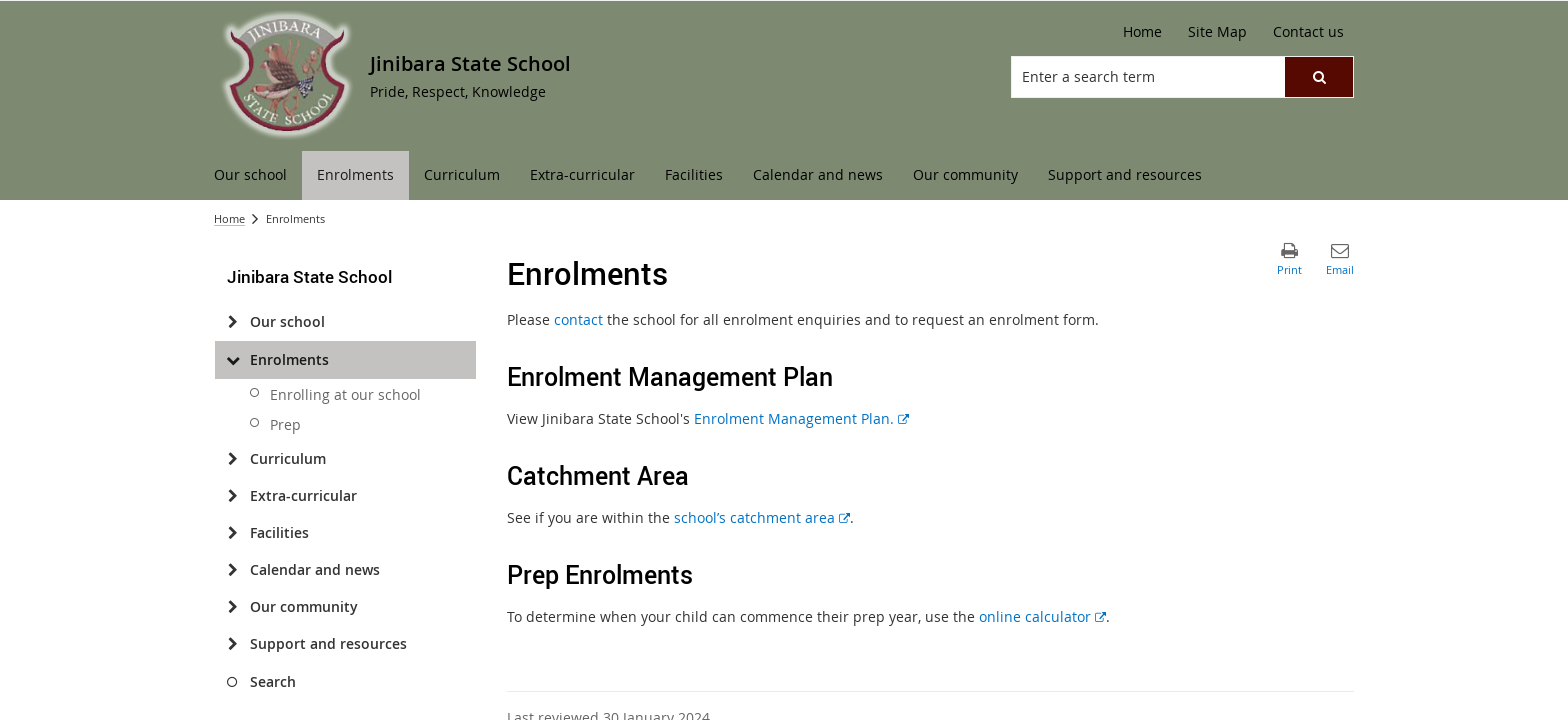 This screenshot has width=1568, height=720. Describe the element at coordinates (1319, 77) in the screenshot. I see `[button]` at that location.